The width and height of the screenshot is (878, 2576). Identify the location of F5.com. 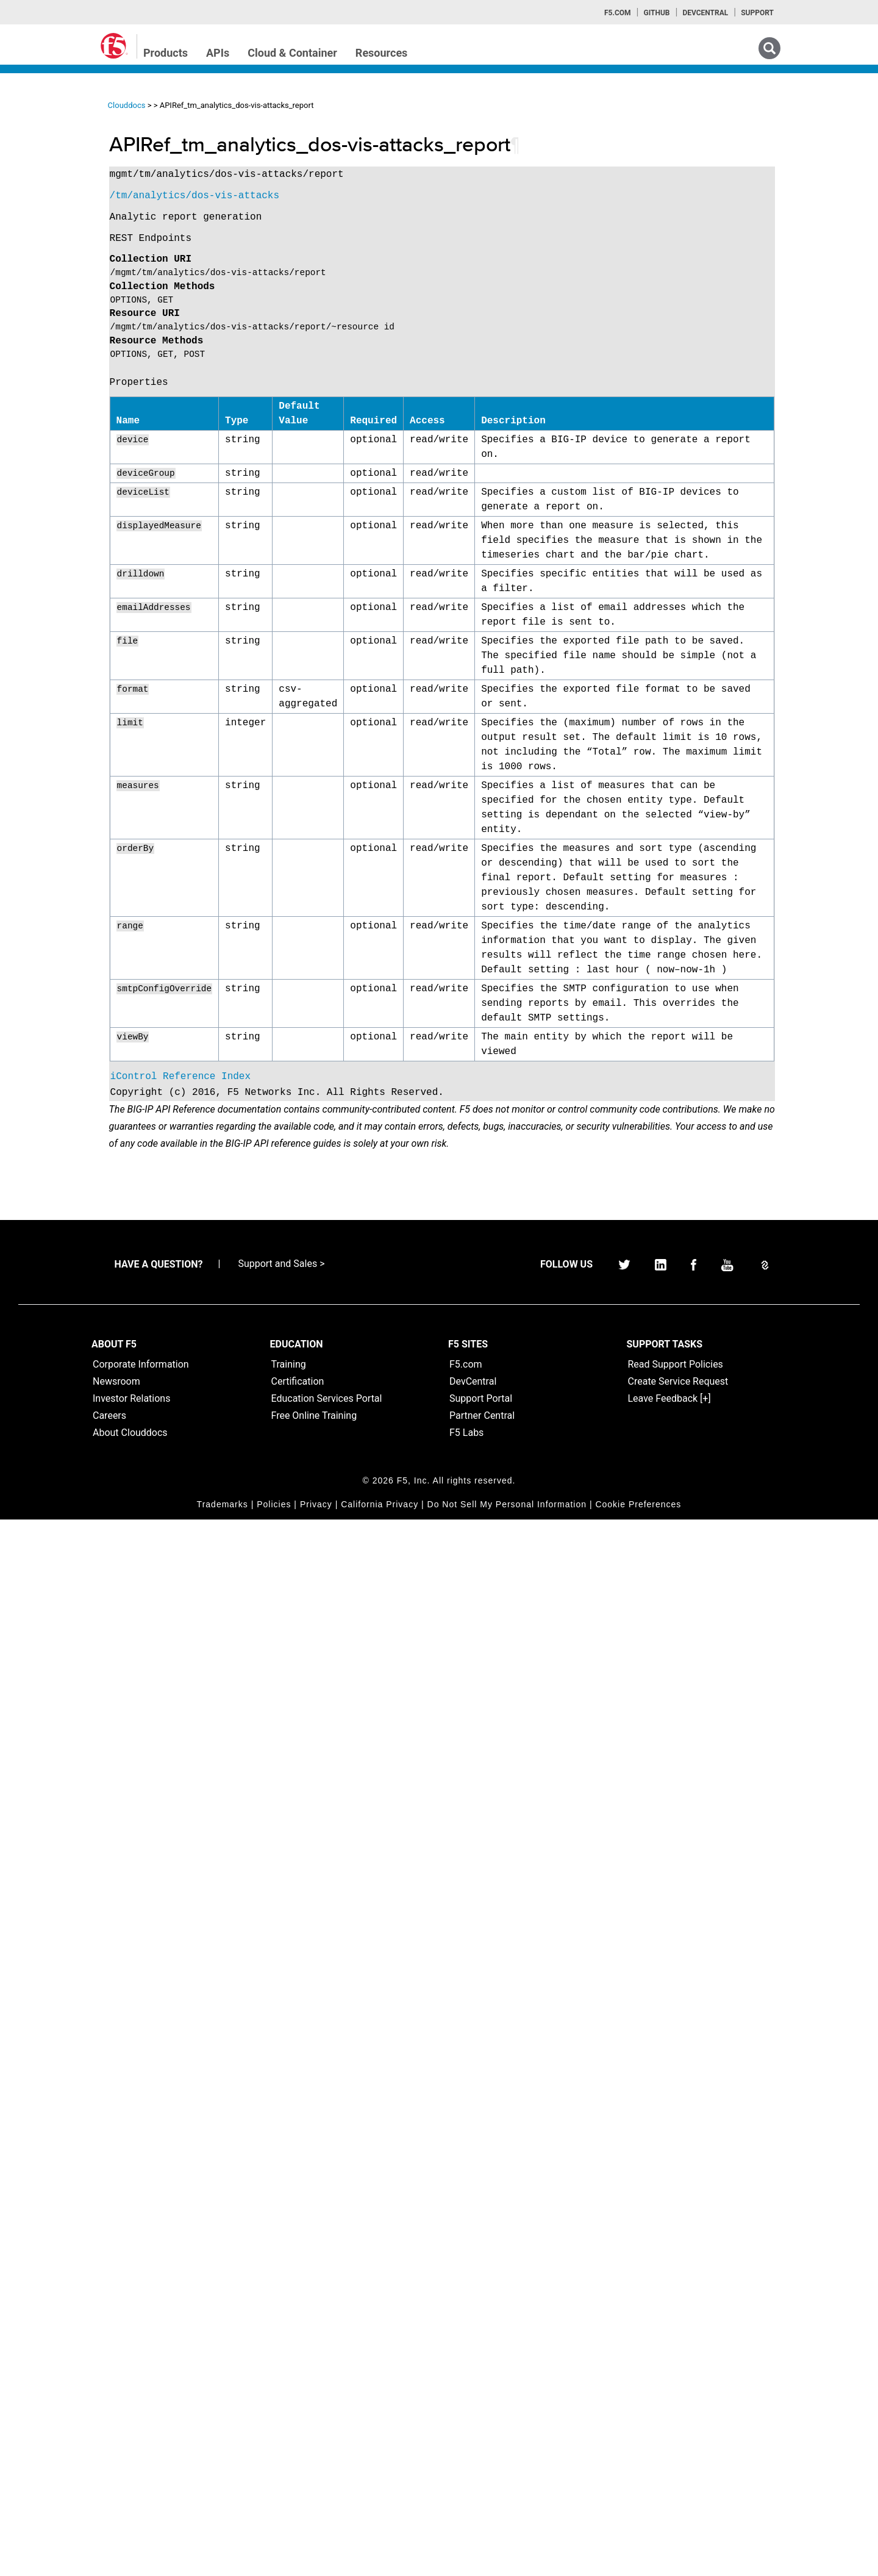
(617, 13).